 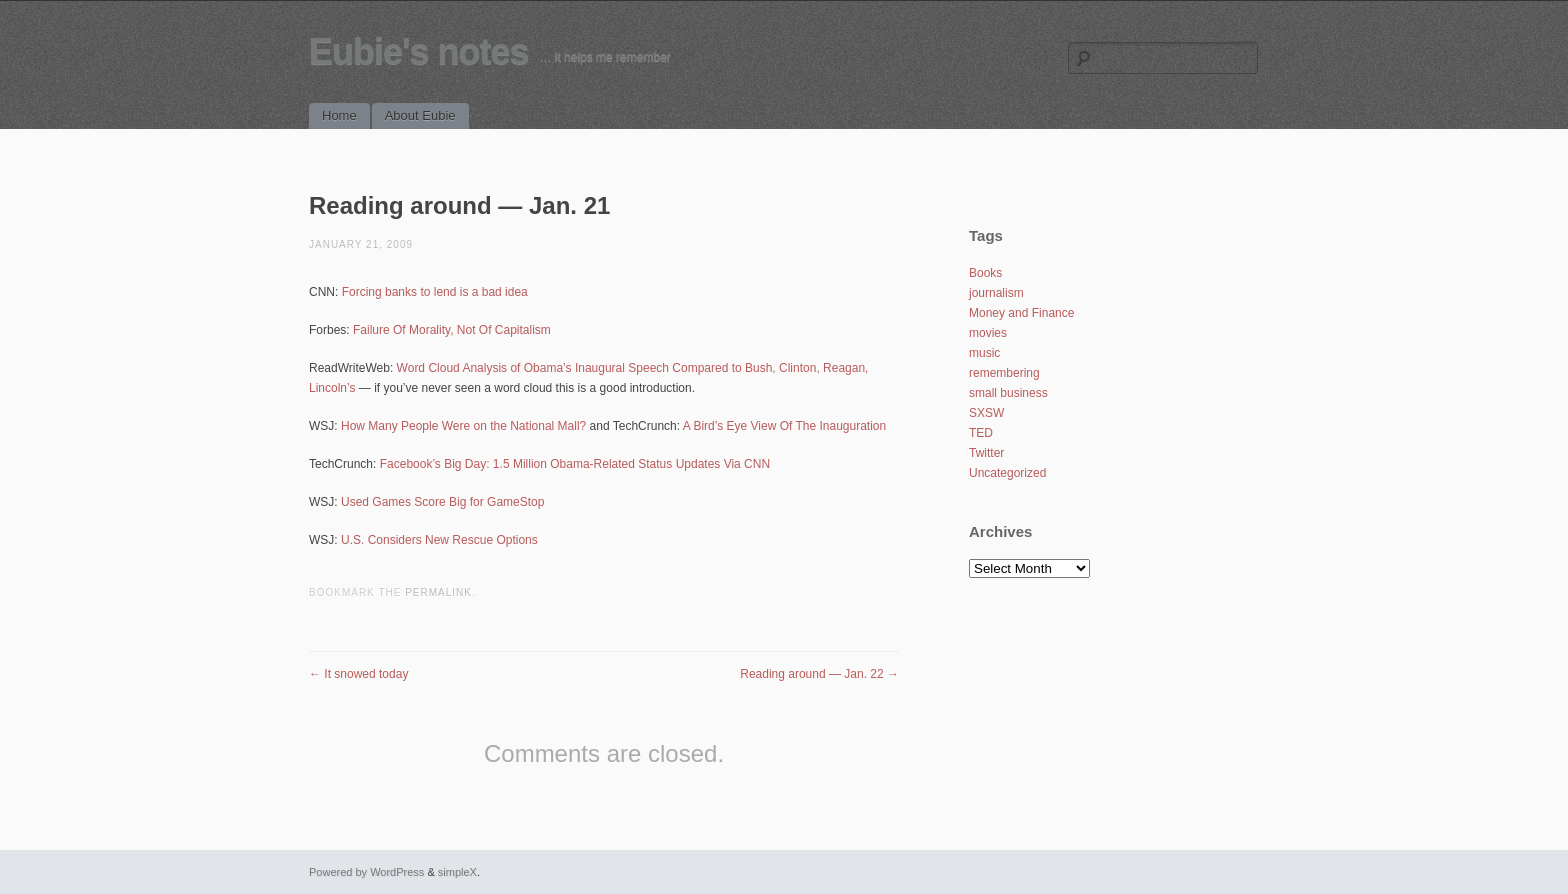 What do you see at coordinates (986, 413) in the screenshot?
I see `SXSW` at bounding box center [986, 413].